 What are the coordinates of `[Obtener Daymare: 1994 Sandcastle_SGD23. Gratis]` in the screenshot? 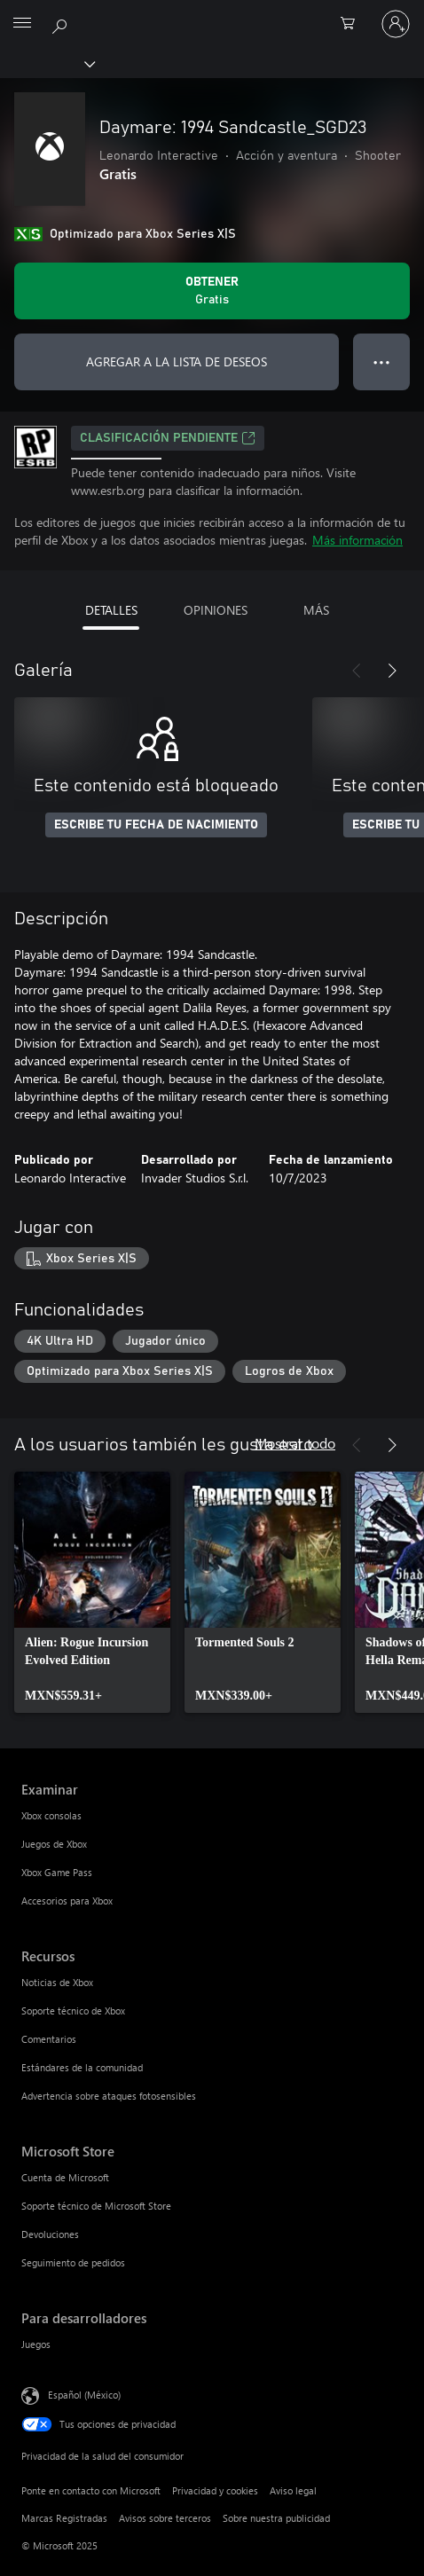 It's located at (212, 291).